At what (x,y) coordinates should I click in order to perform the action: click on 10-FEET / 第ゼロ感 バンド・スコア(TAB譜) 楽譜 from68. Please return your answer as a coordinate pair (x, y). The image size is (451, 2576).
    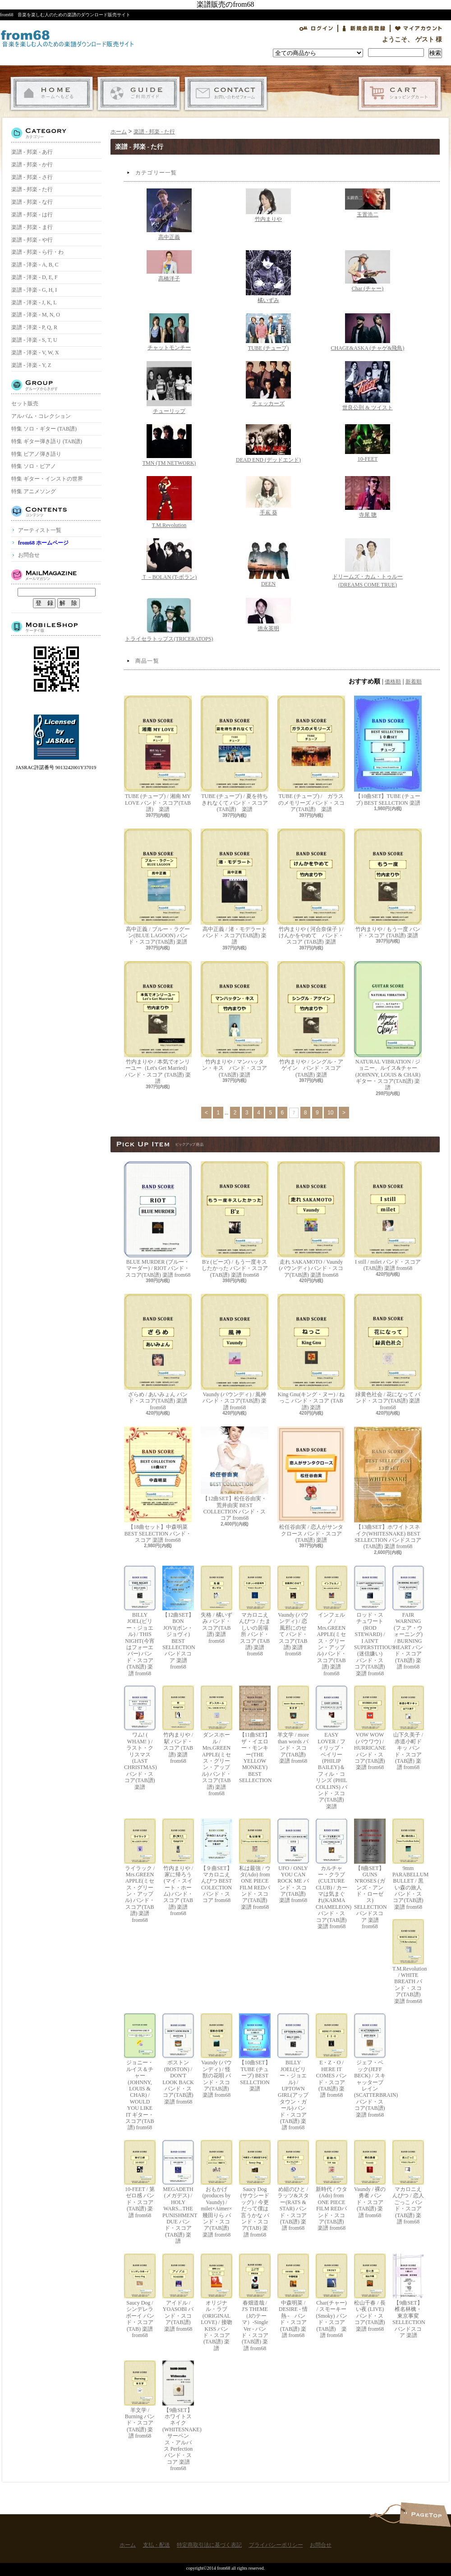
    Looking at the image, I should click on (140, 2179).